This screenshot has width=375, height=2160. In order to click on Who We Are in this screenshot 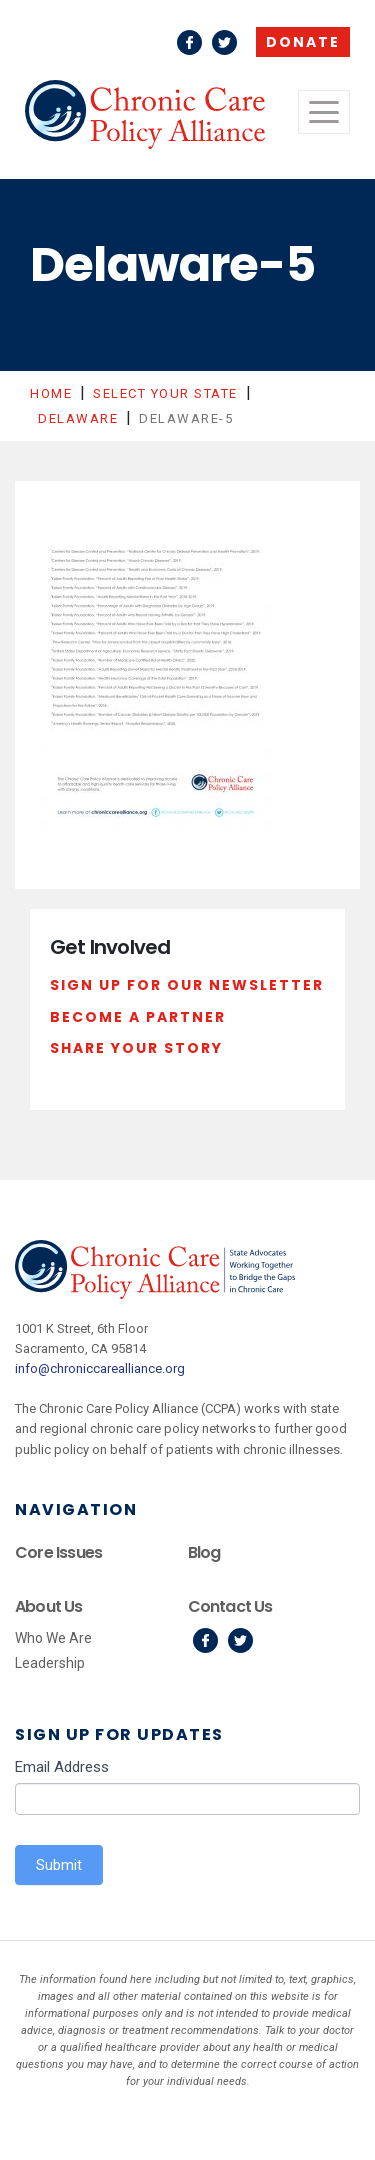, I will do `click(53, 1638)`.